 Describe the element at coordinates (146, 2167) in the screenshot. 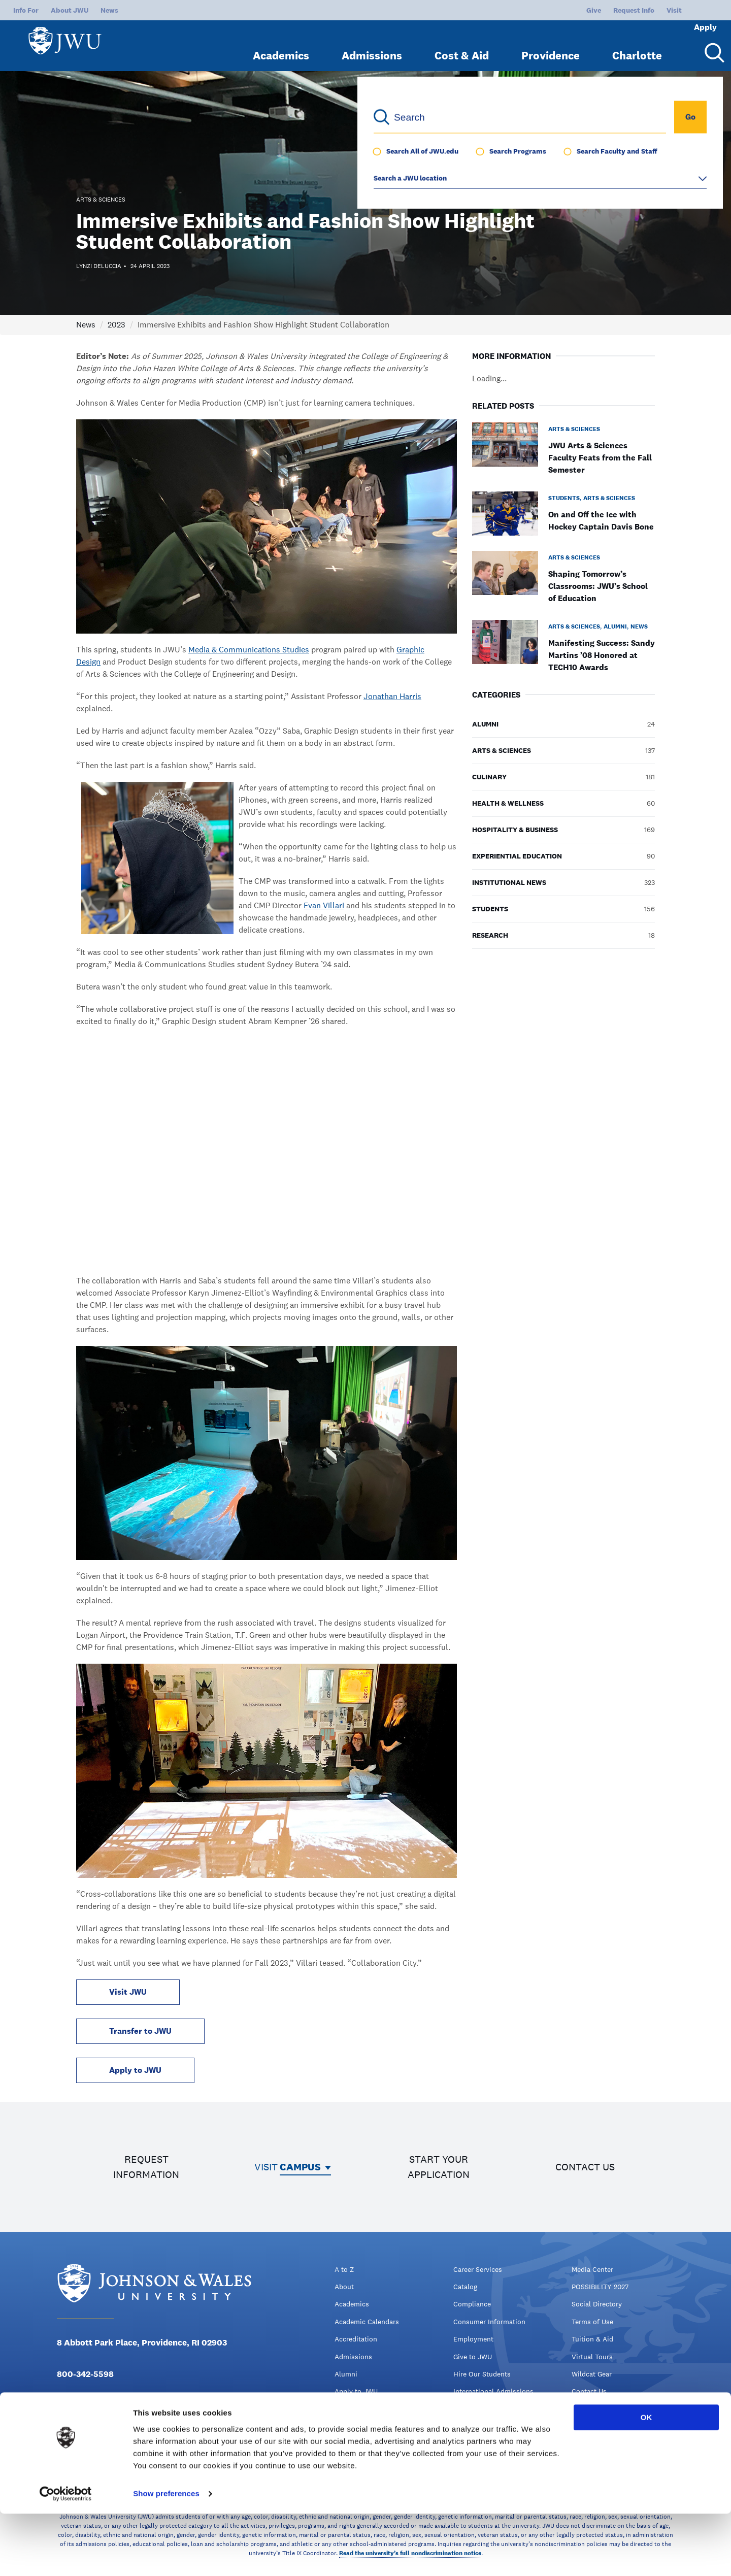

I see `Request information` at that location.